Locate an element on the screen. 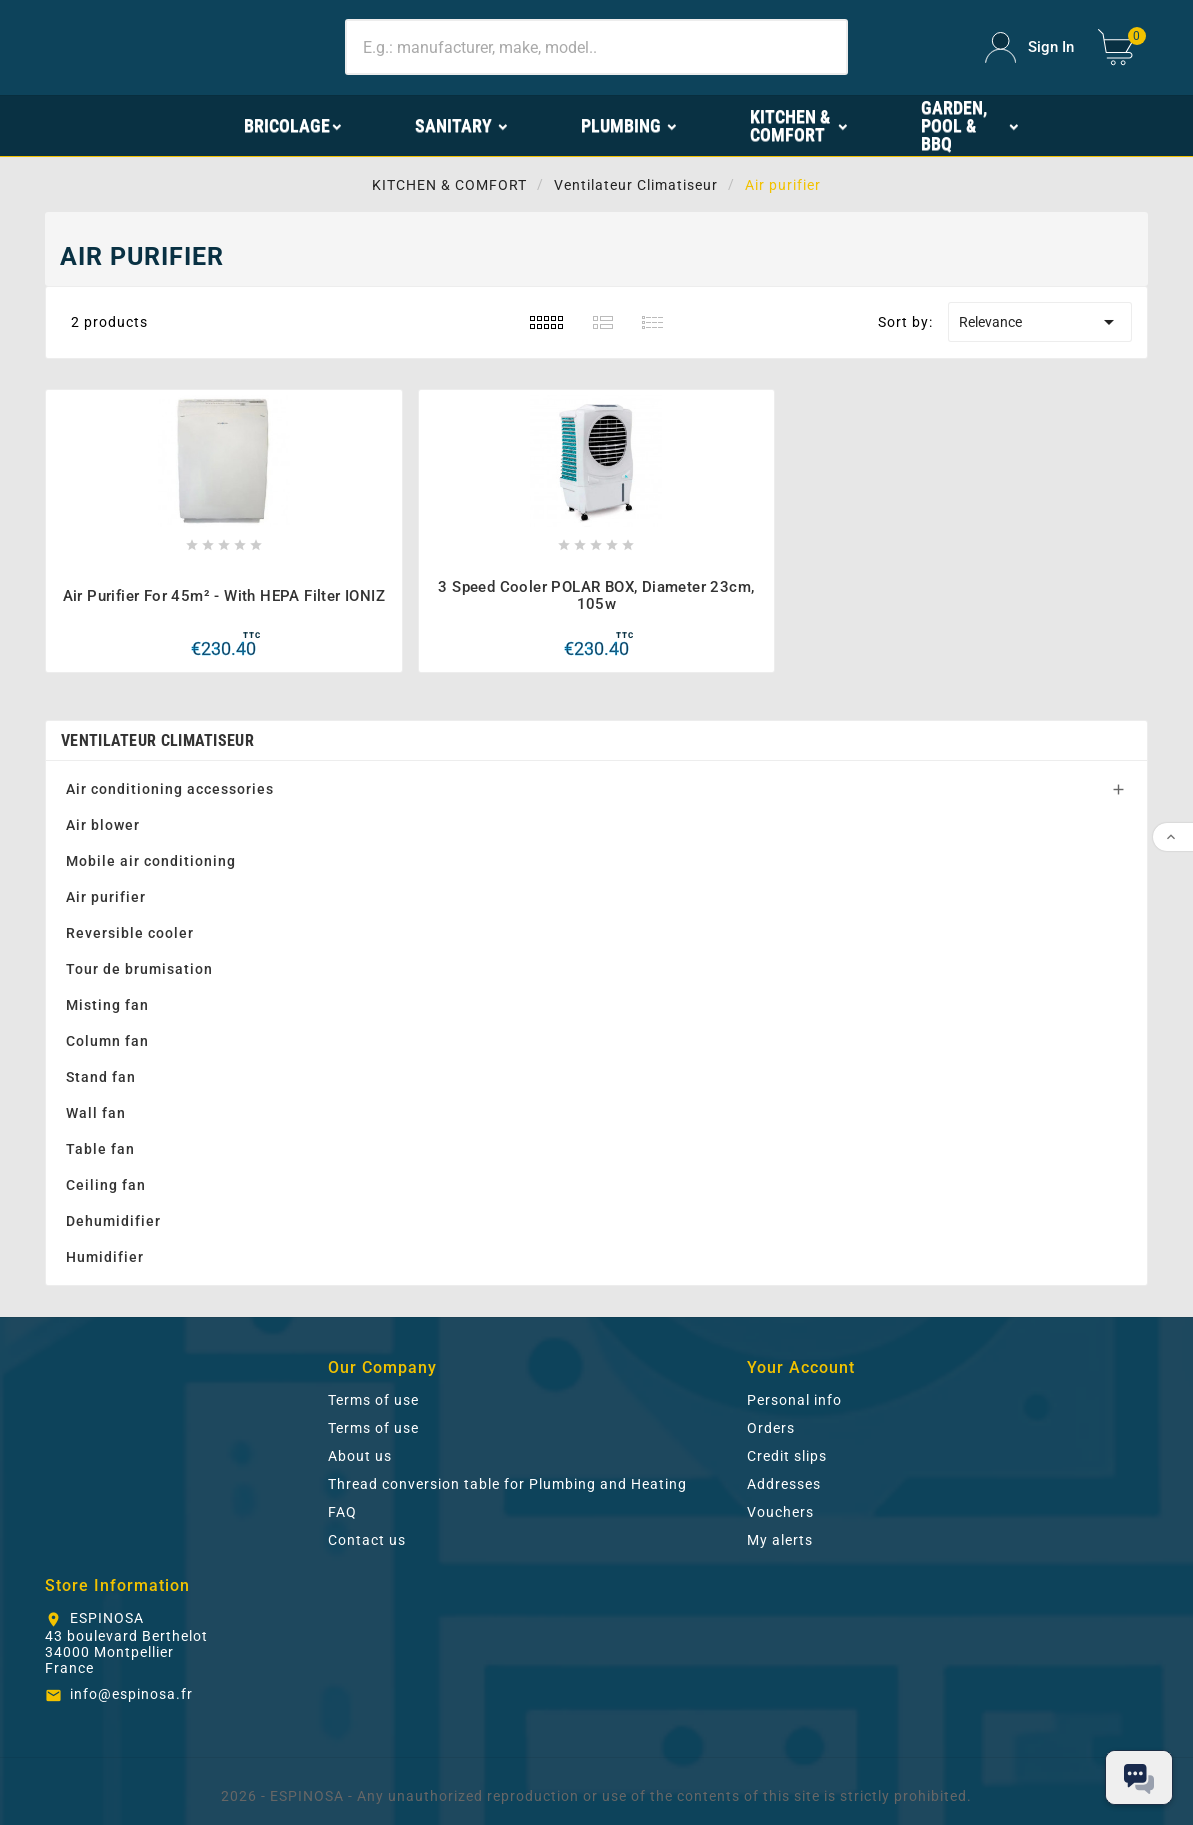  Dehumidifier is located at coordinates (113, 1221).